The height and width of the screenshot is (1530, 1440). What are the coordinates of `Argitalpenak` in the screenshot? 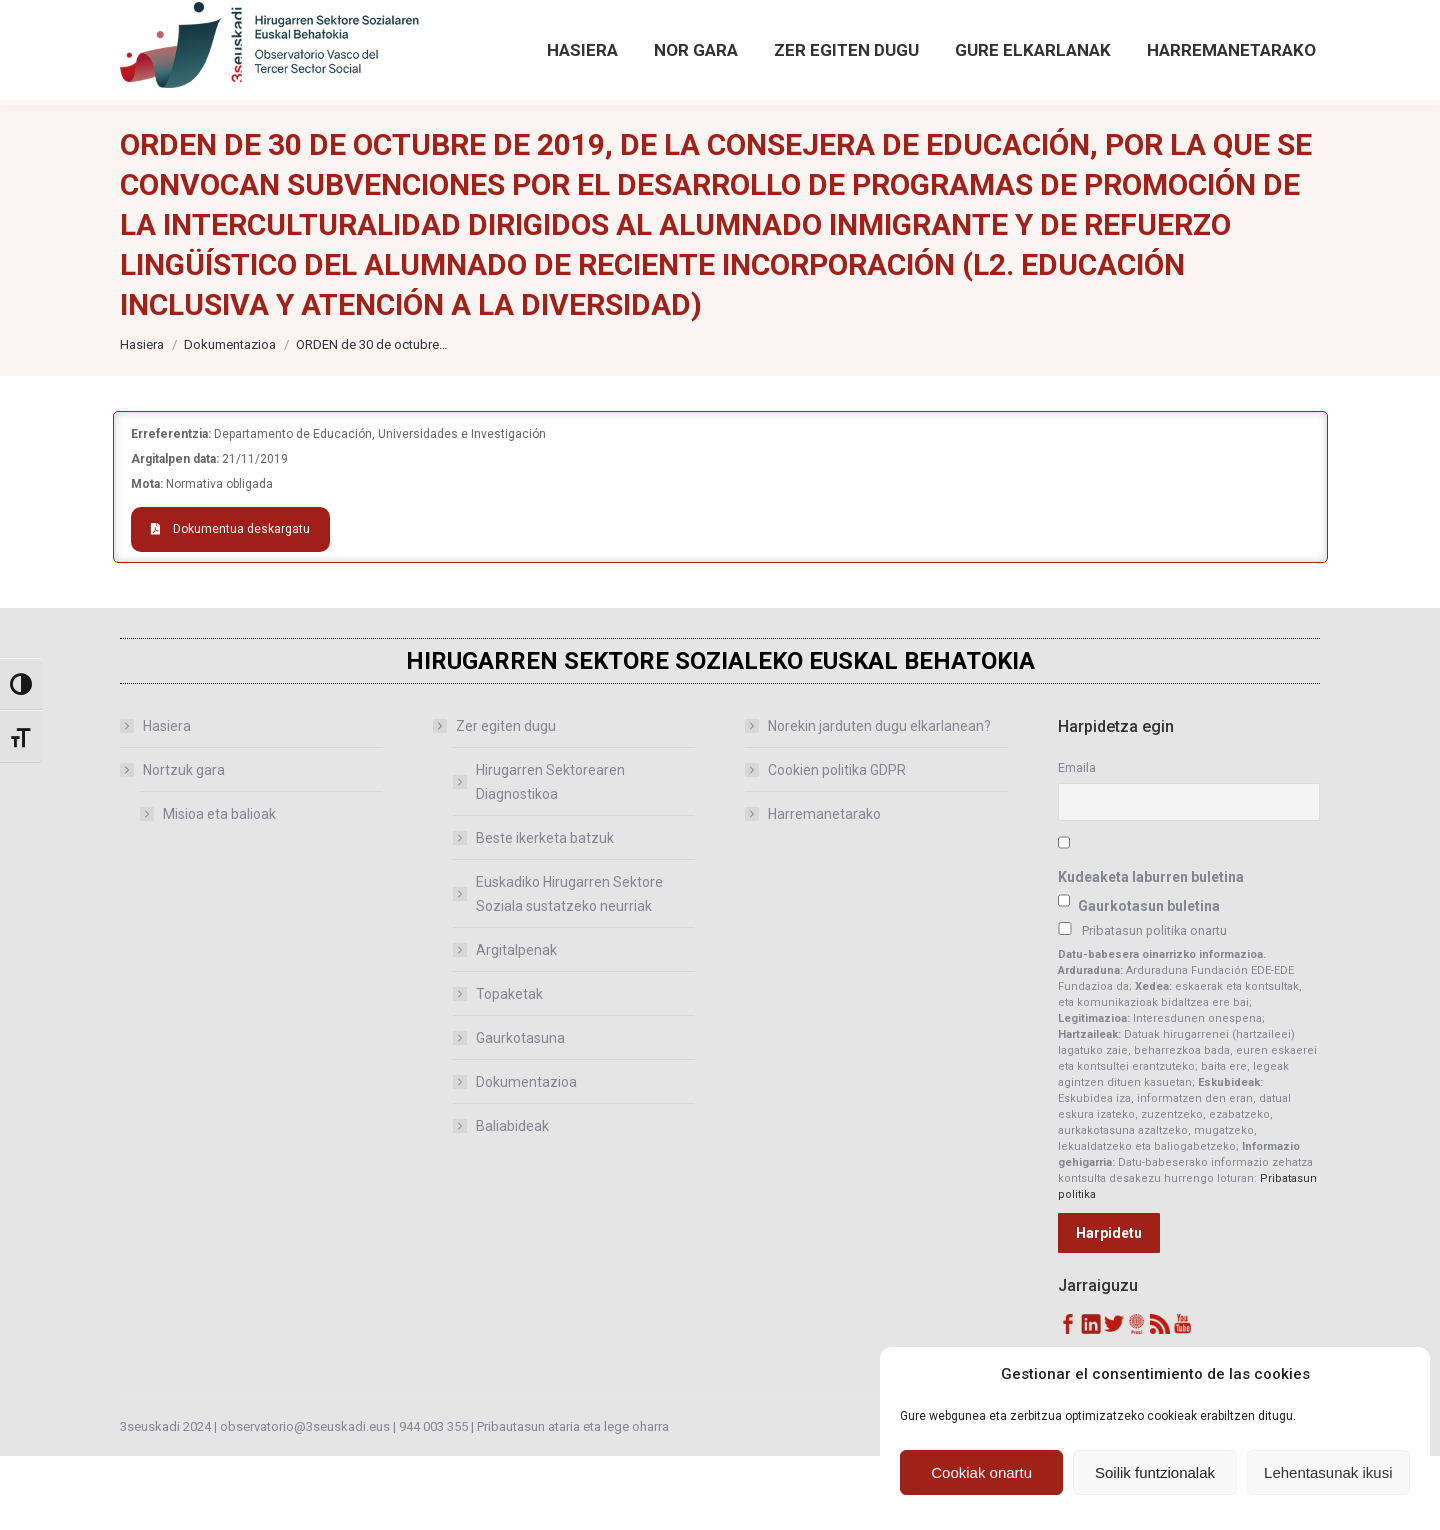 It's located at (516, 1024).